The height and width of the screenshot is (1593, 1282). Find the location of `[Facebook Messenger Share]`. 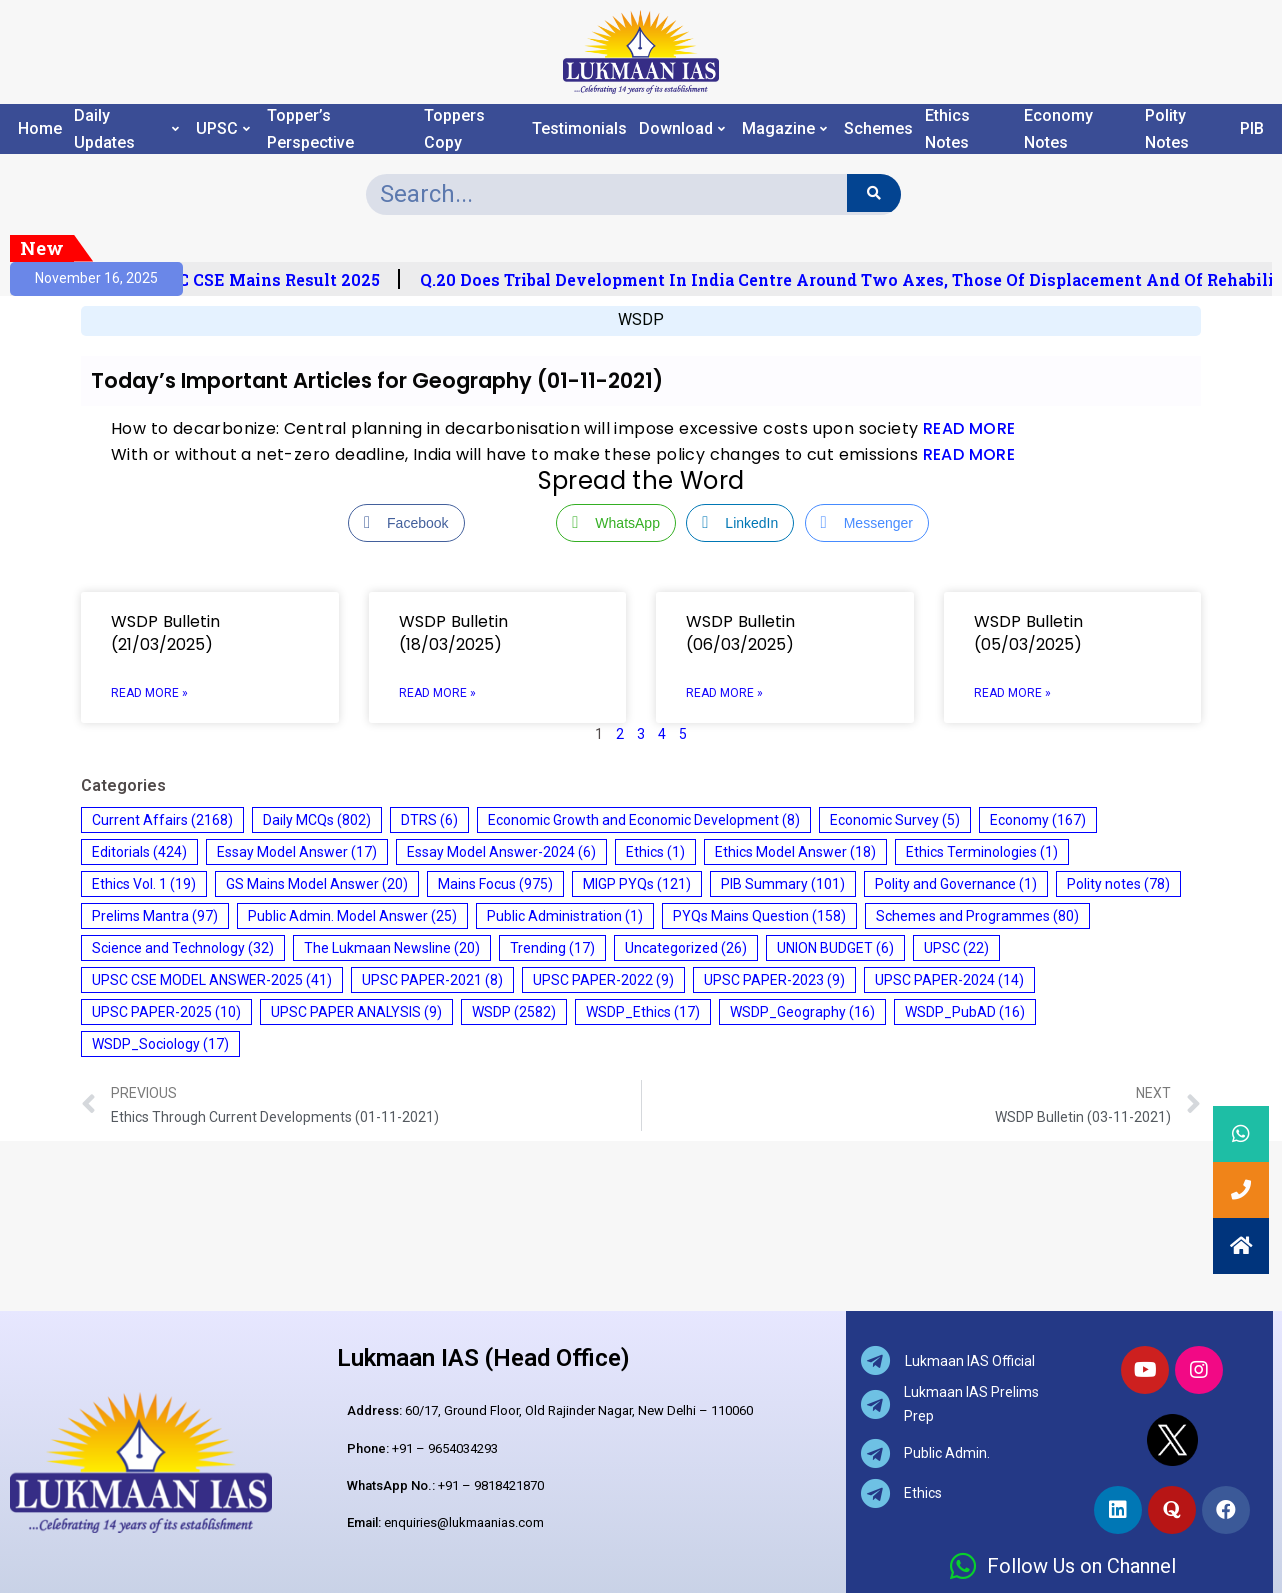

[Facebook Messenger Share] is located at coordinates (867, 523).